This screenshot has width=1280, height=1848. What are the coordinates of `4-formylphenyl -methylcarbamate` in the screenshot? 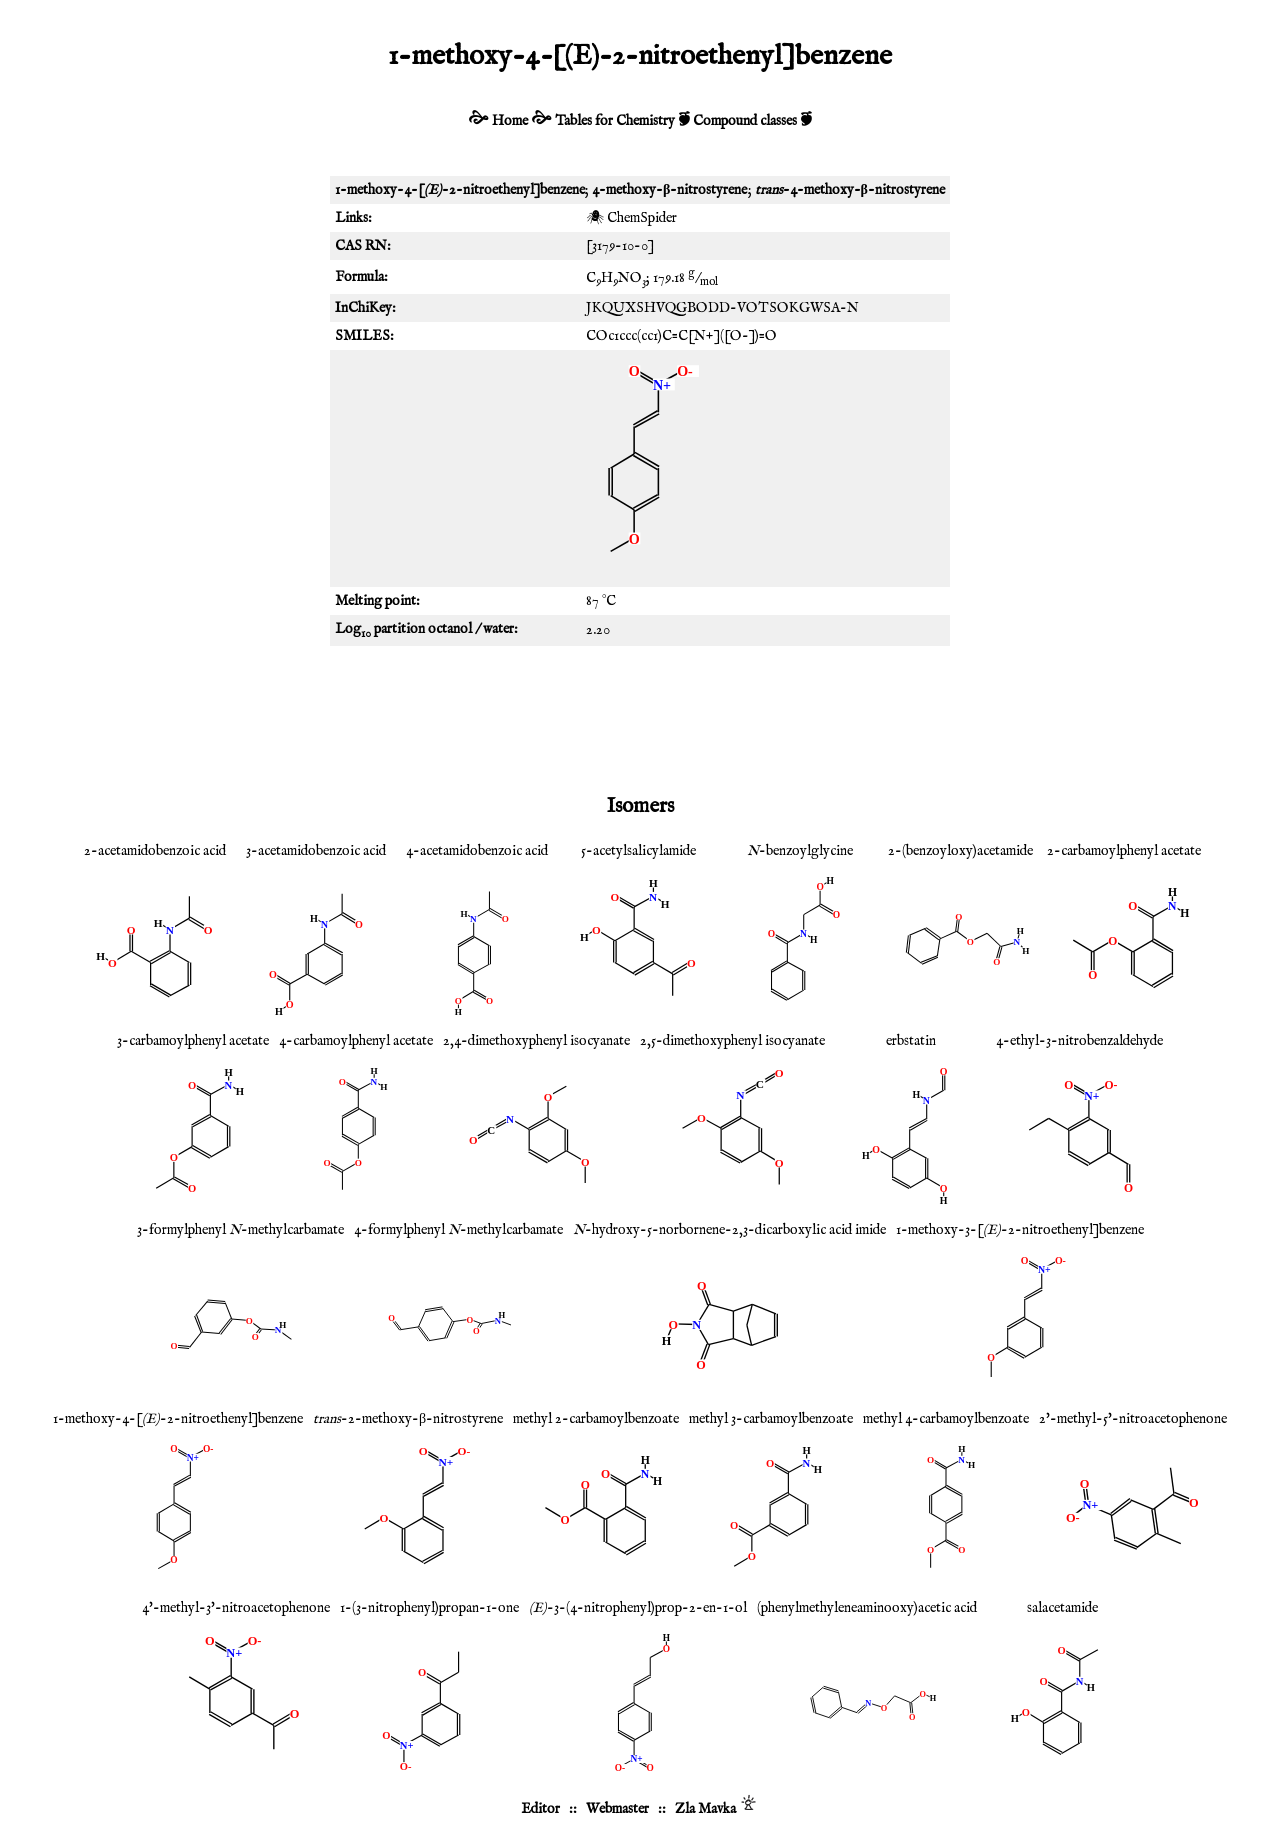 It's located at (458, 1230).